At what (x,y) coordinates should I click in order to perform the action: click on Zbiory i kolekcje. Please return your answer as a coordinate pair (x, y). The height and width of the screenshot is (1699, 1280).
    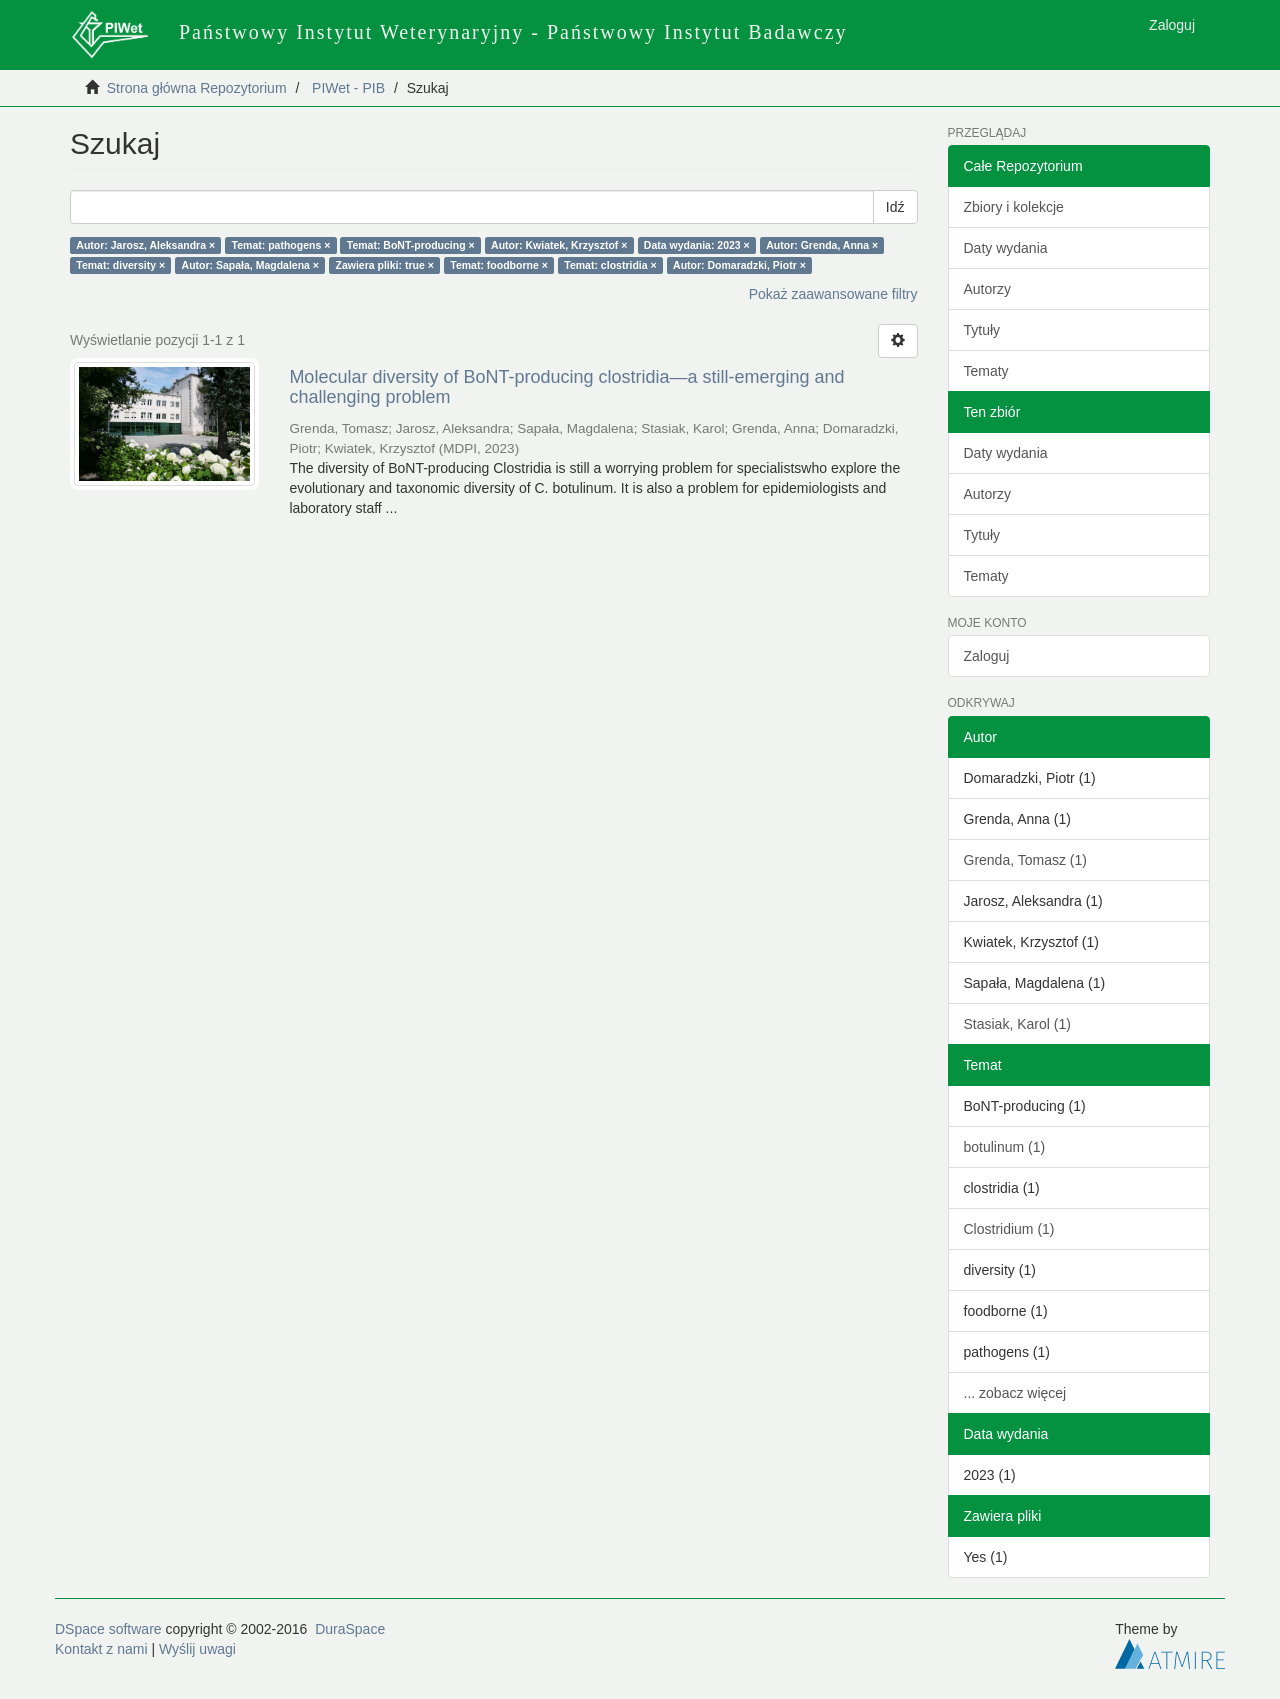
    Looking at the image, I should click on (1014, 207).